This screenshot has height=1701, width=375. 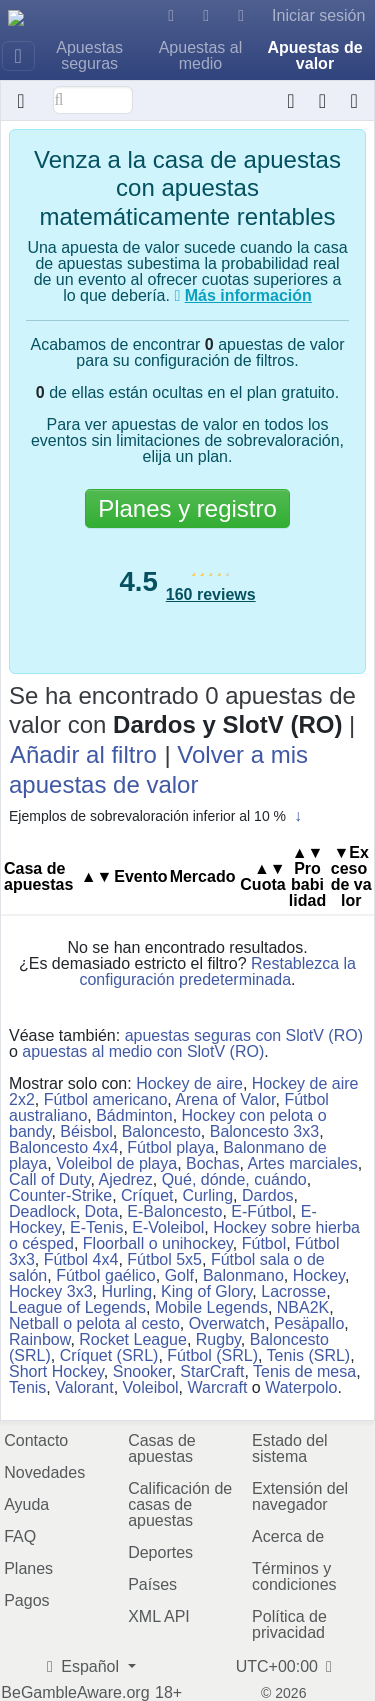 What do you see at coordinates (81, 1259) in the screenshot?
I see `Fútbol 4x4` at bounding box center [81, 1259].